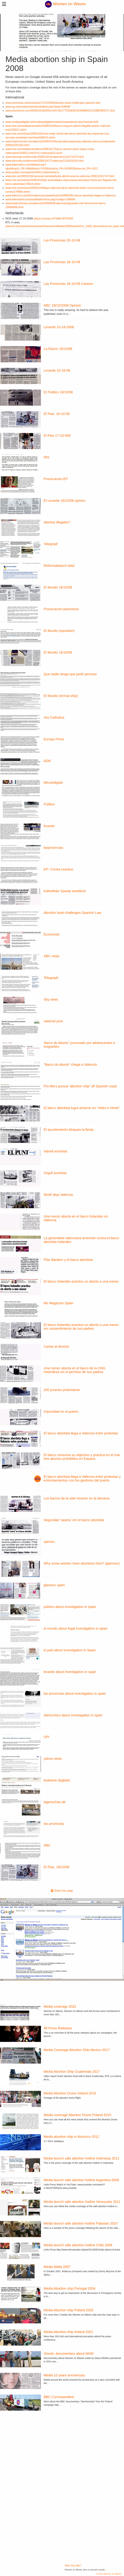  What do you see at coordinates (53, 782) in the screenshot?
I see `Minutodigital` at bounding box center [53, 782].